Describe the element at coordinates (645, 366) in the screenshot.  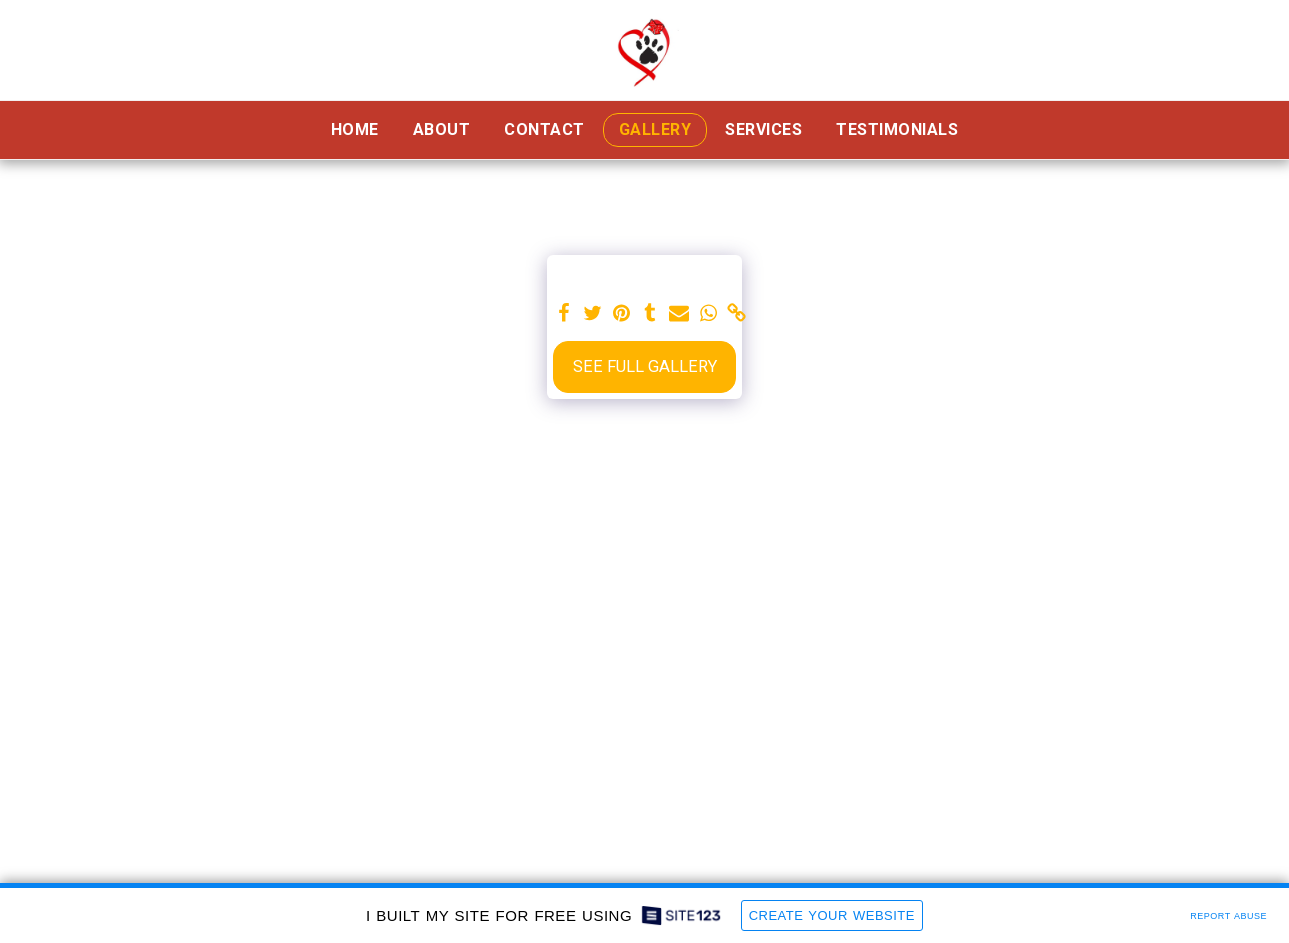
I see `See Full Gallery` at that location.